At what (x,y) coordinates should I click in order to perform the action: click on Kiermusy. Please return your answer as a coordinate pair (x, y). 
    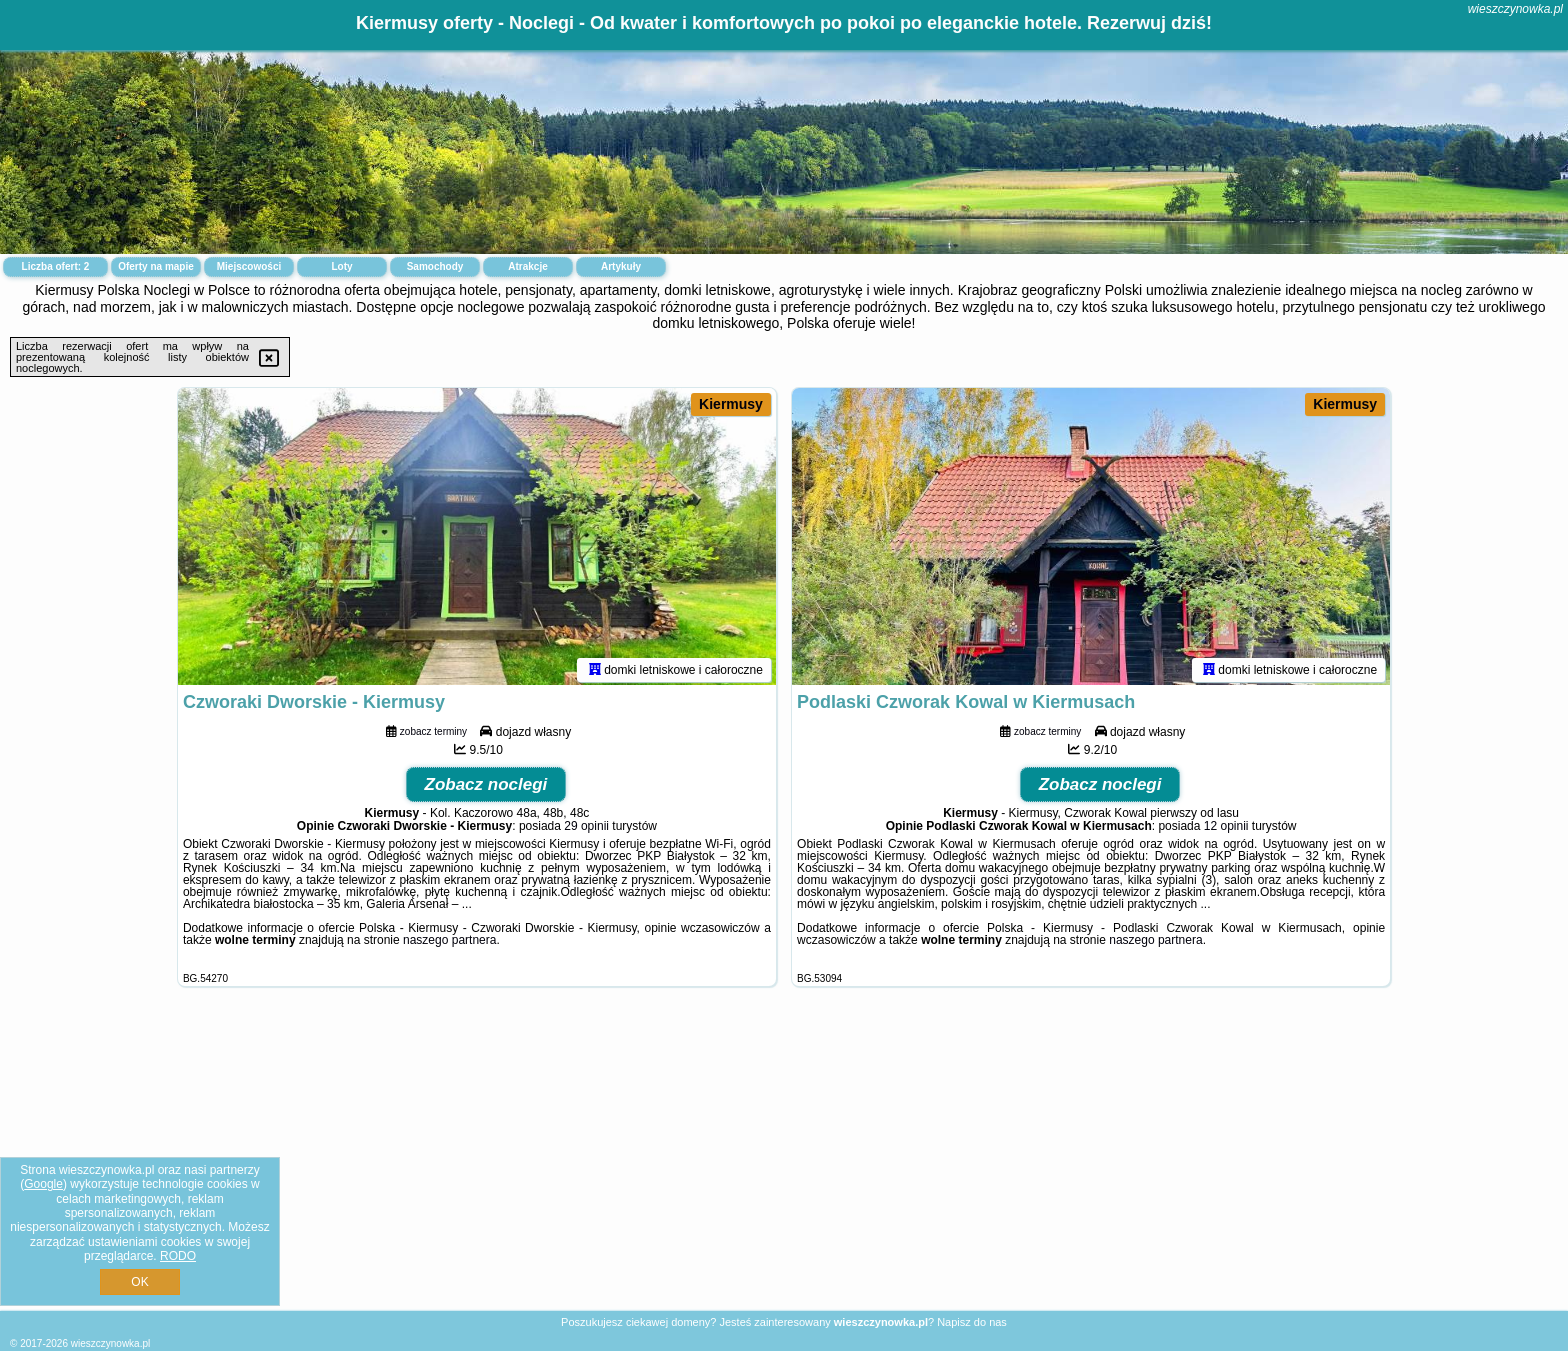
    Looking at the image, I should click on (731, 404).